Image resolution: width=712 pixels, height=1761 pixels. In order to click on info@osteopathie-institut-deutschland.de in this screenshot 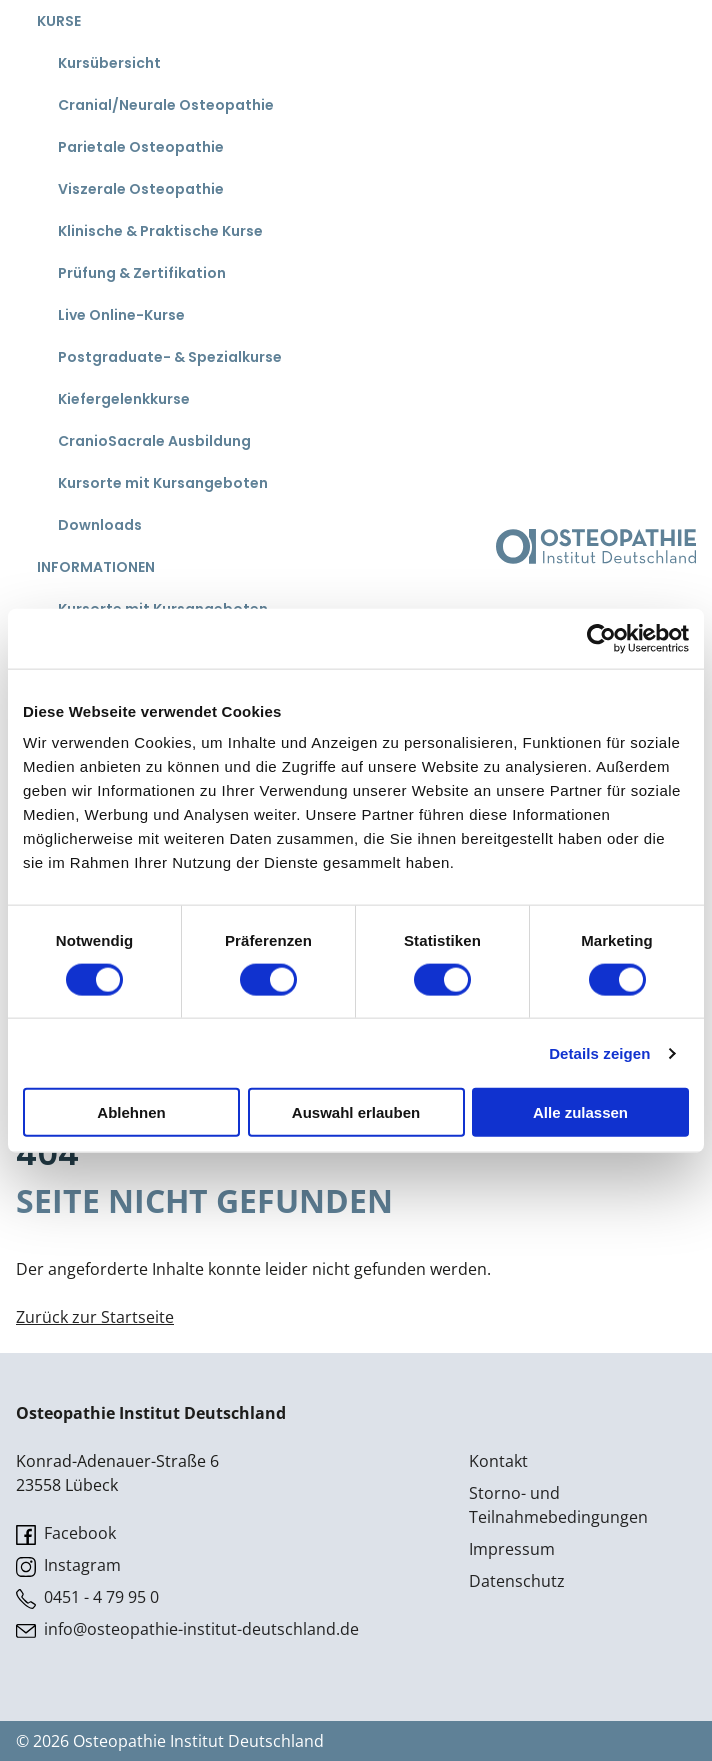, I will do `click(187, 1629)`.